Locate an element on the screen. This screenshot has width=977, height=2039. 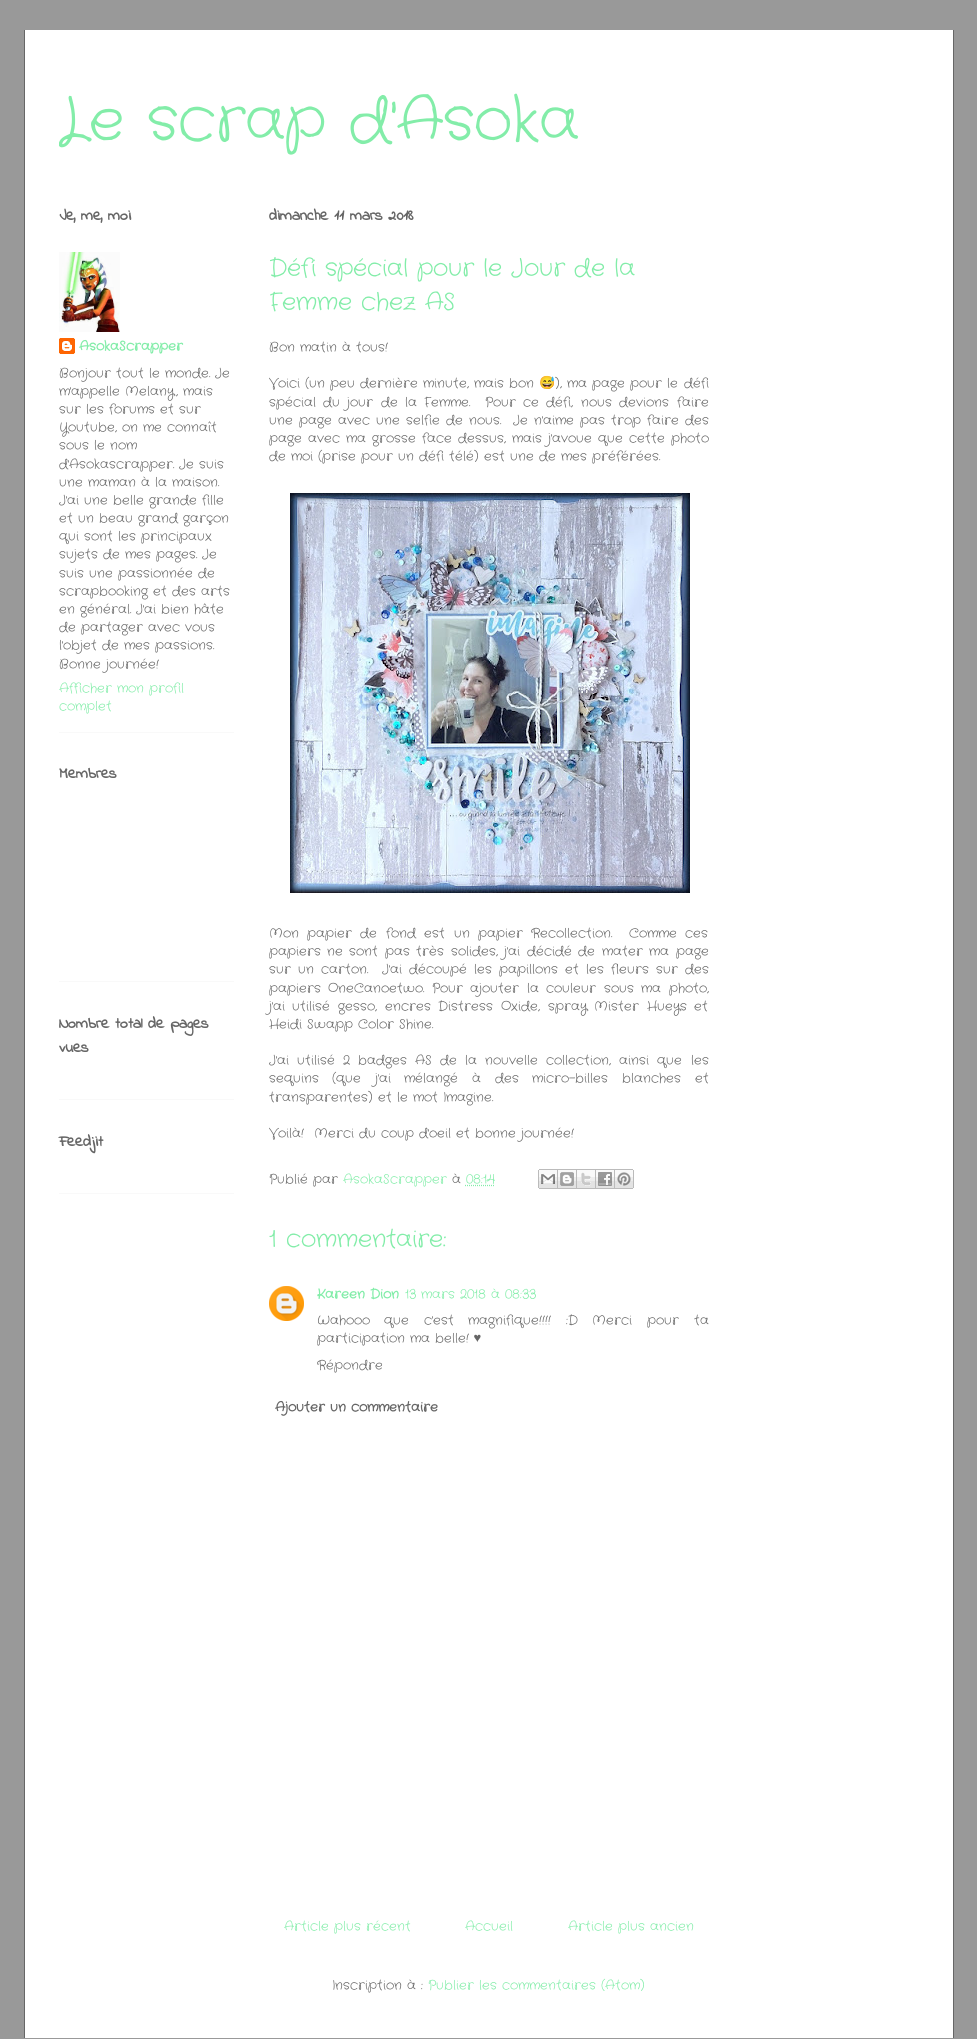
AsokaScrapper is located at coordinates (131, 347).